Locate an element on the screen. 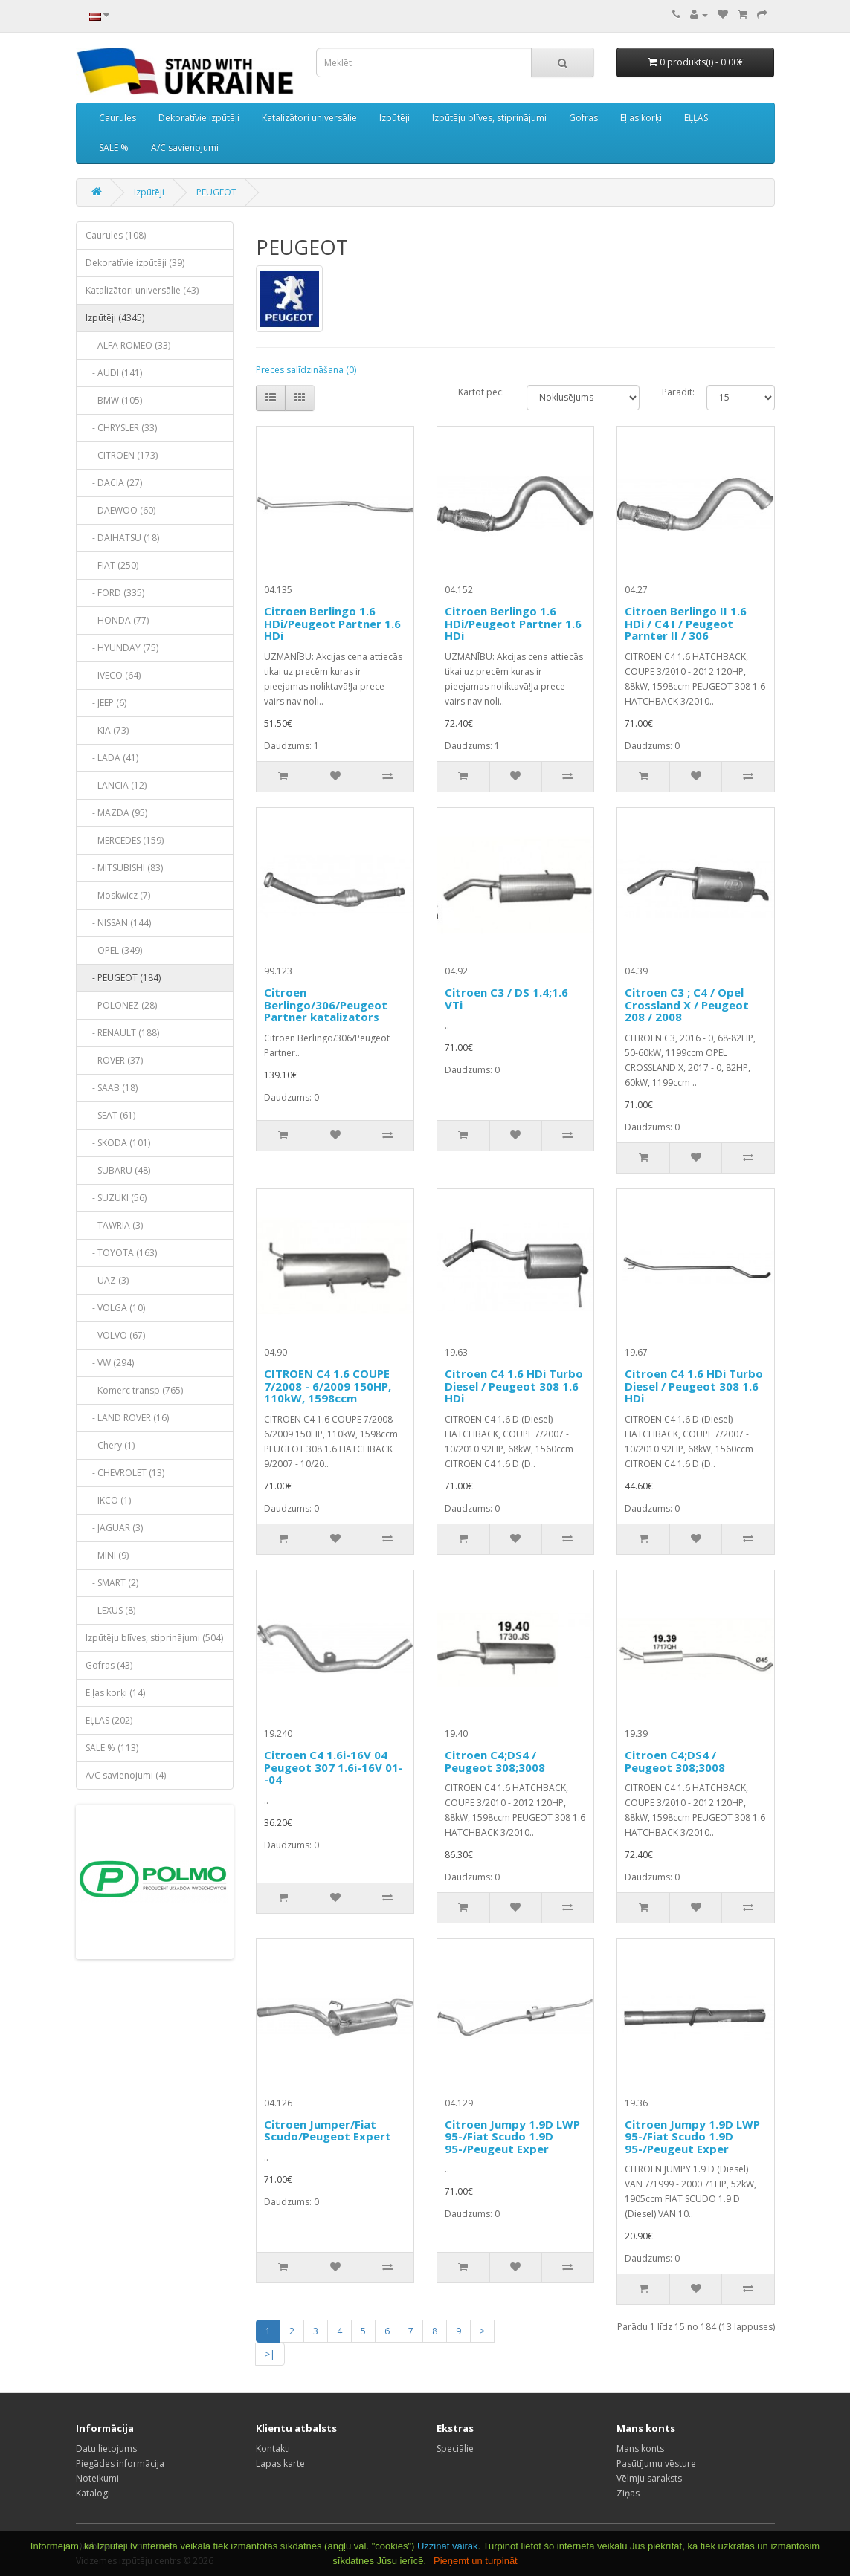 This screenshot has width=850, height=2576. - JEEP (6) is located at coordinates (106, 702).